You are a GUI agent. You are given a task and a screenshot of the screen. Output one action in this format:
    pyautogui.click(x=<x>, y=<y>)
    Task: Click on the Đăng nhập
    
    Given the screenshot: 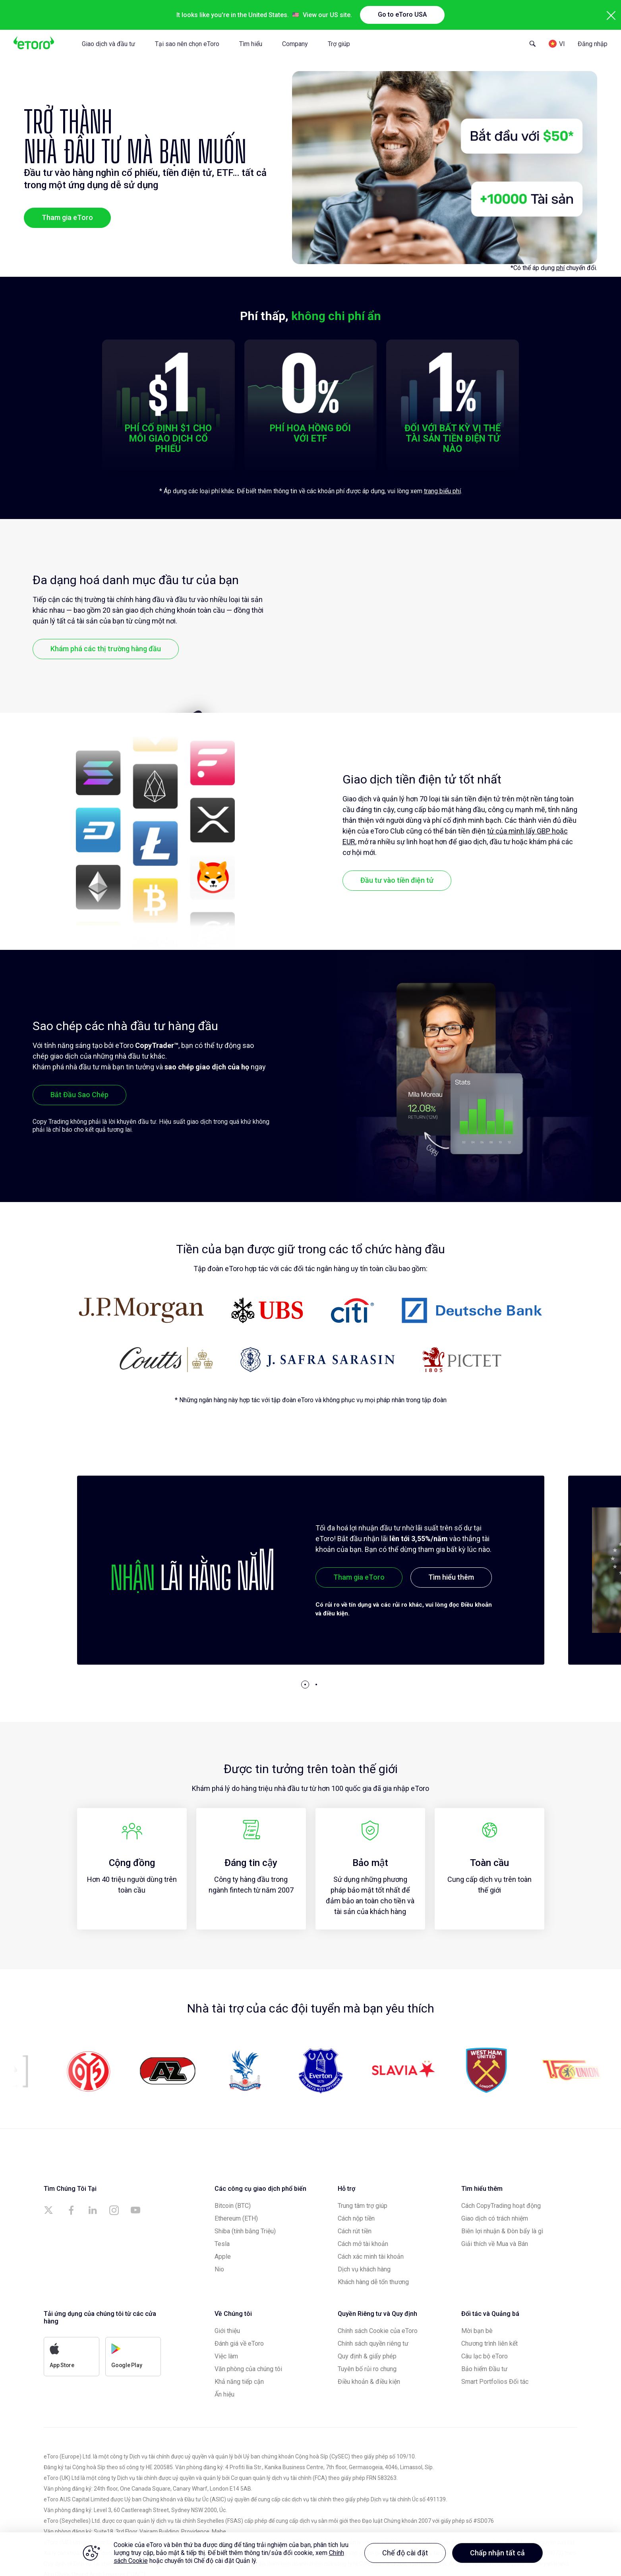 What is the action you would take?
    pyautogui.click(x=592, y=44)
    